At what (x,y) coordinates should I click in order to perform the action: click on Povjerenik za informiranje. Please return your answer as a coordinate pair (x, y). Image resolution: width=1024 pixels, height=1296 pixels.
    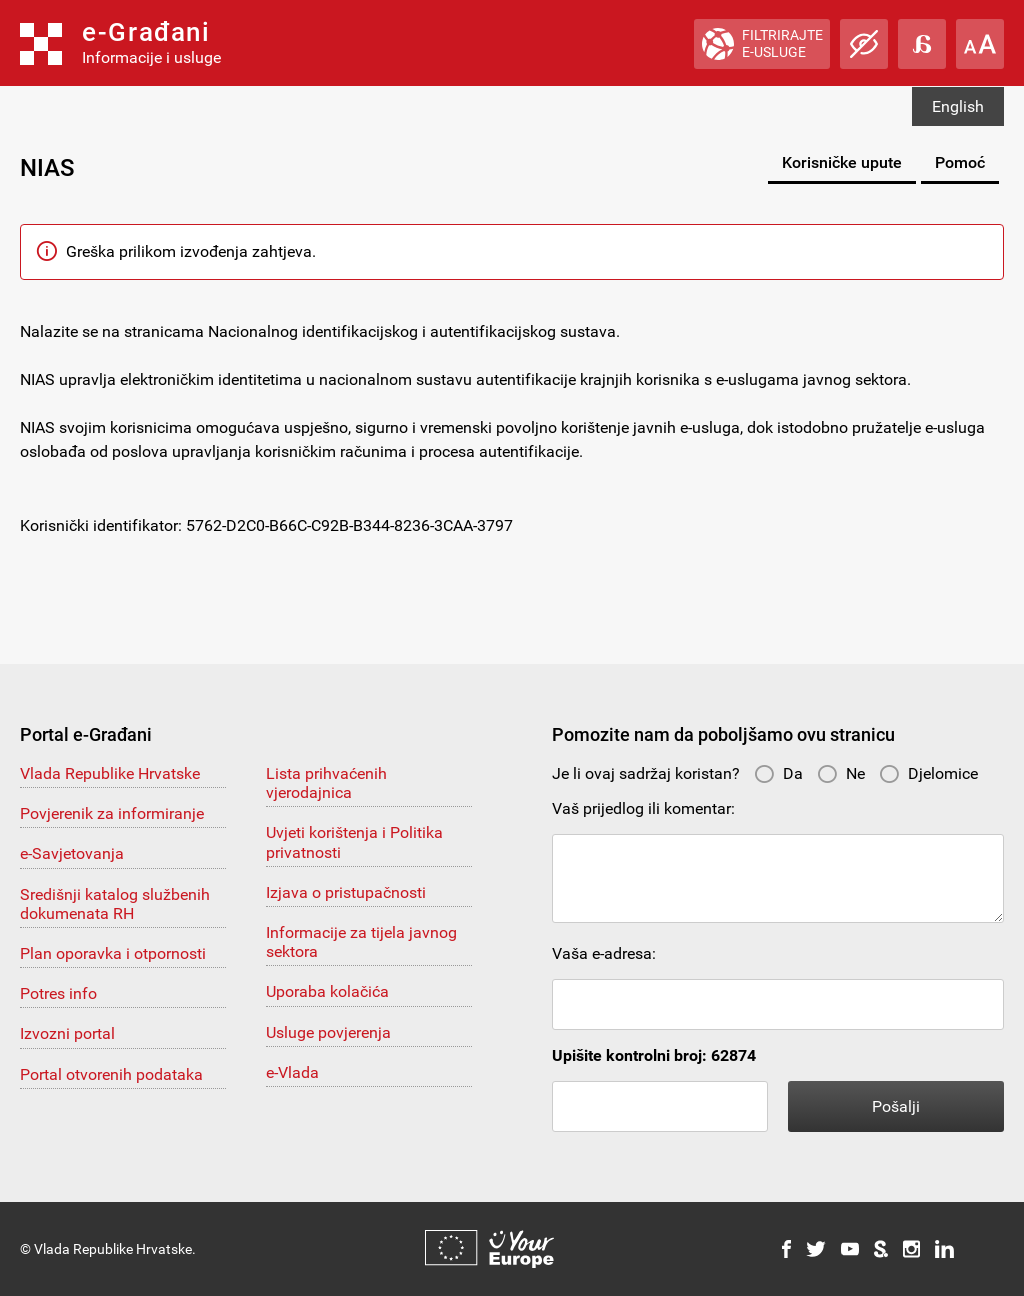
    Looking at the image, I should click on (112, 813).